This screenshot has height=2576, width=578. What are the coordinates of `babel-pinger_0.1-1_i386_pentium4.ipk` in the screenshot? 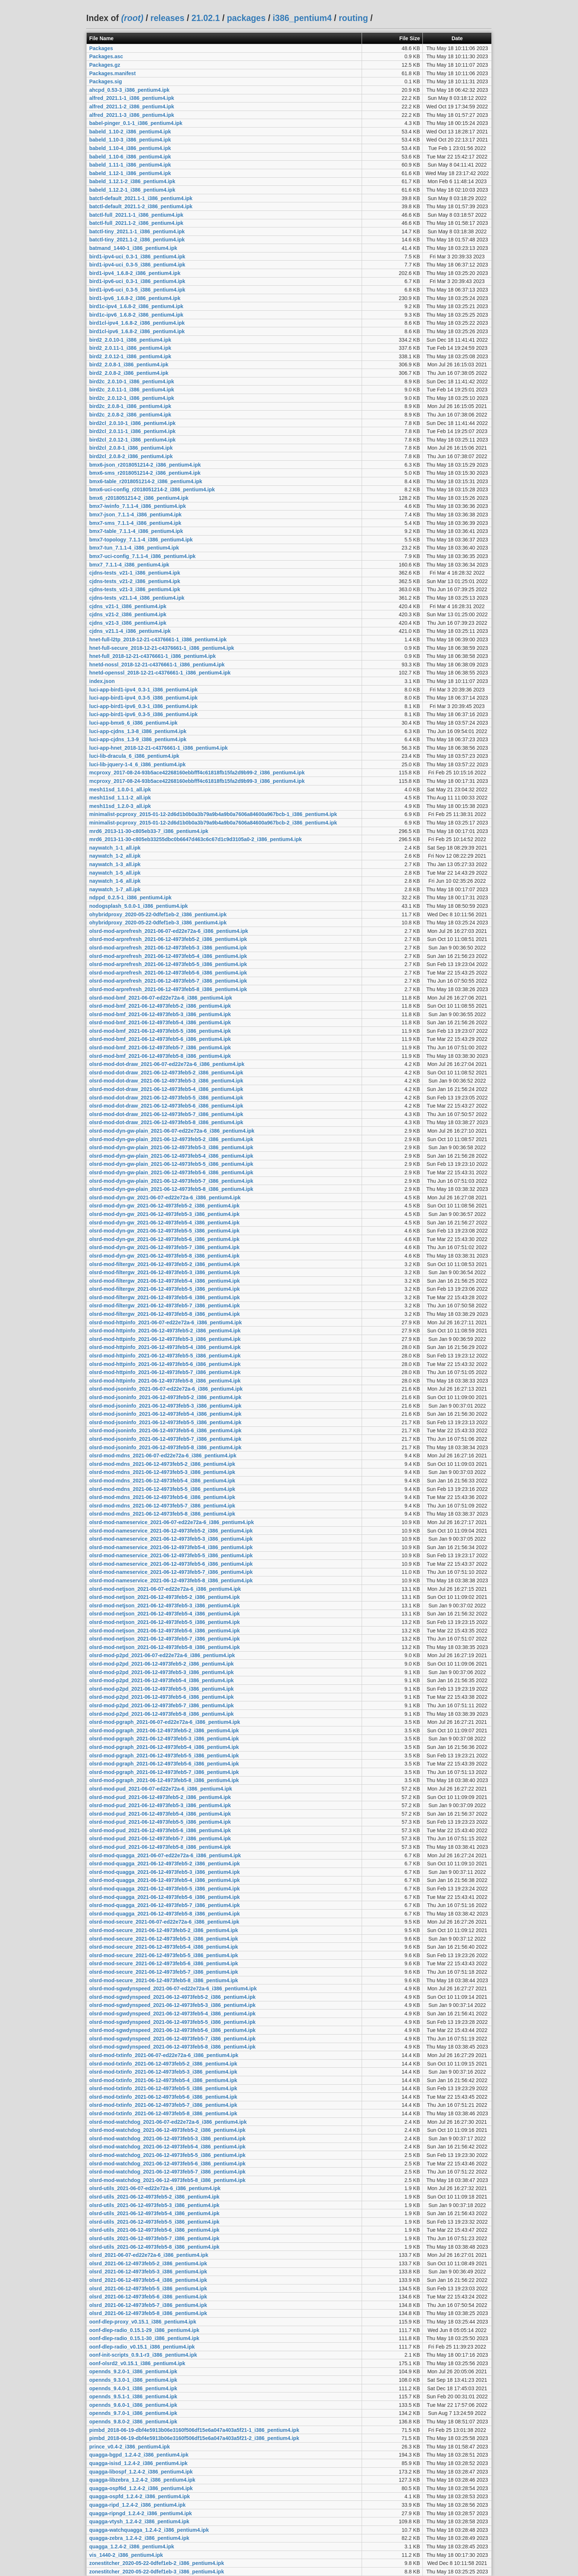 It's located at (135, 123).